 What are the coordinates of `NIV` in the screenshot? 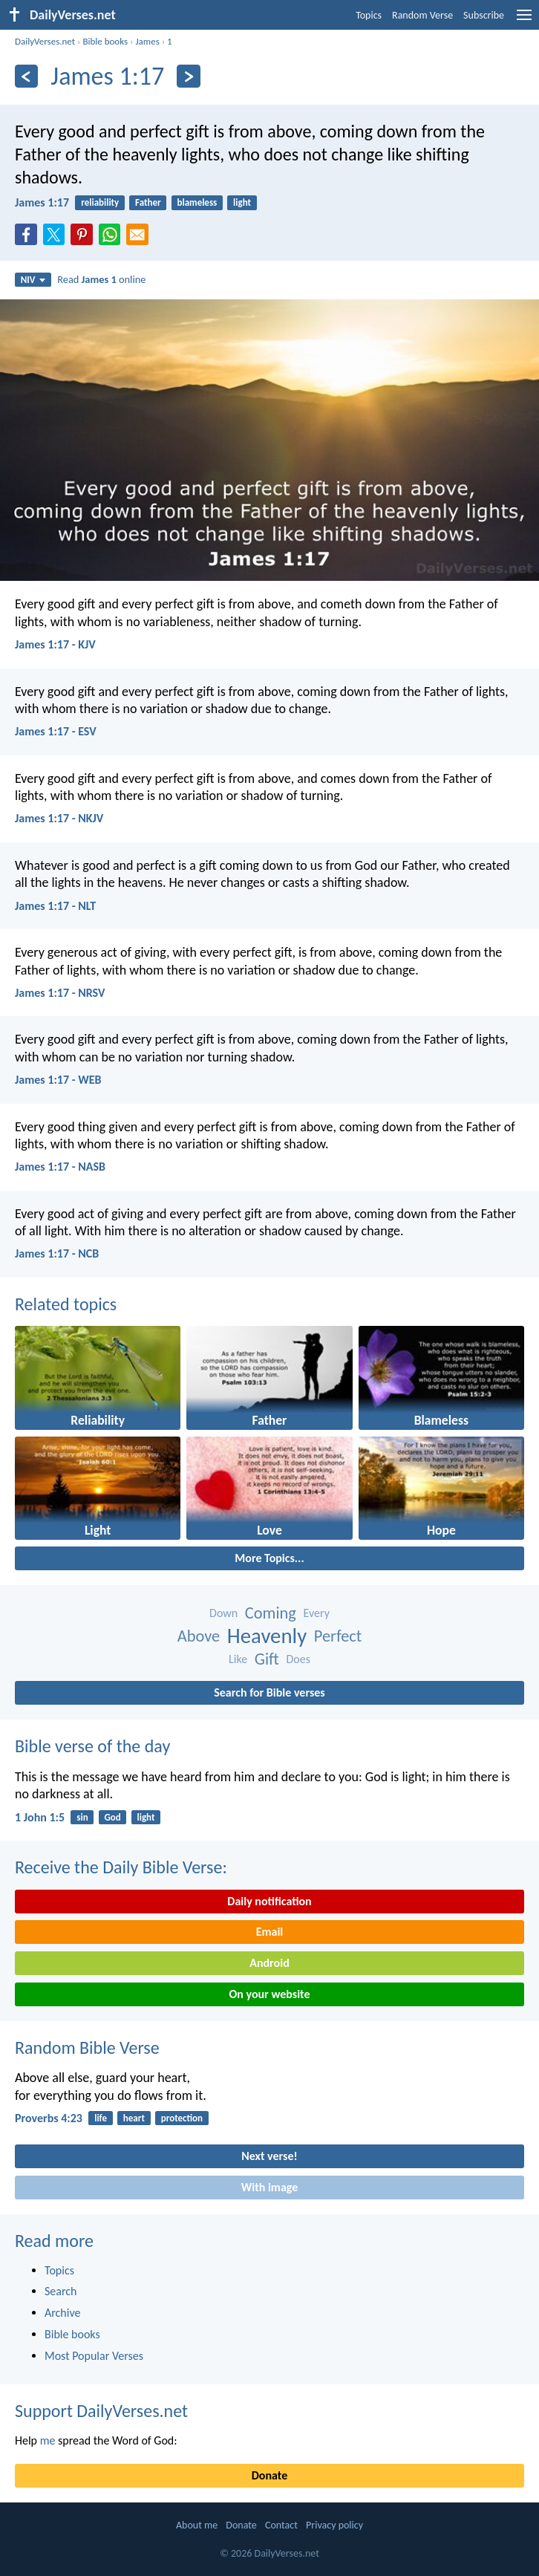 It's located at (33, 279).